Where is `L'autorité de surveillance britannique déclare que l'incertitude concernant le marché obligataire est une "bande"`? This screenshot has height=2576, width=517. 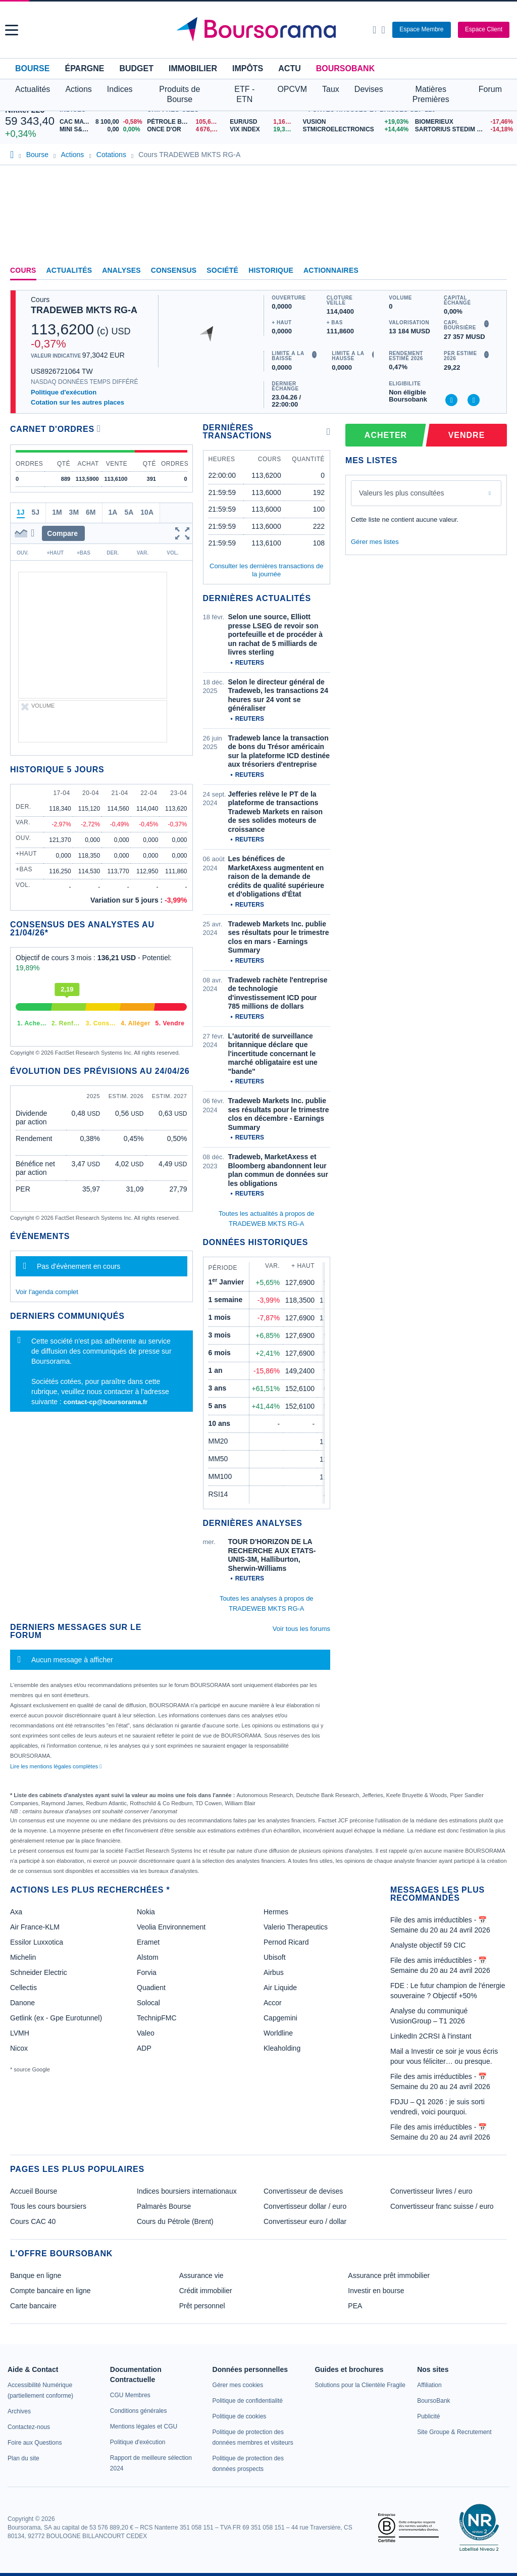
L'autorité de surveillance britannique déclare que l'incertitude concernant le marché obligataire est une "bande" is located at coordinates (273, 1053).